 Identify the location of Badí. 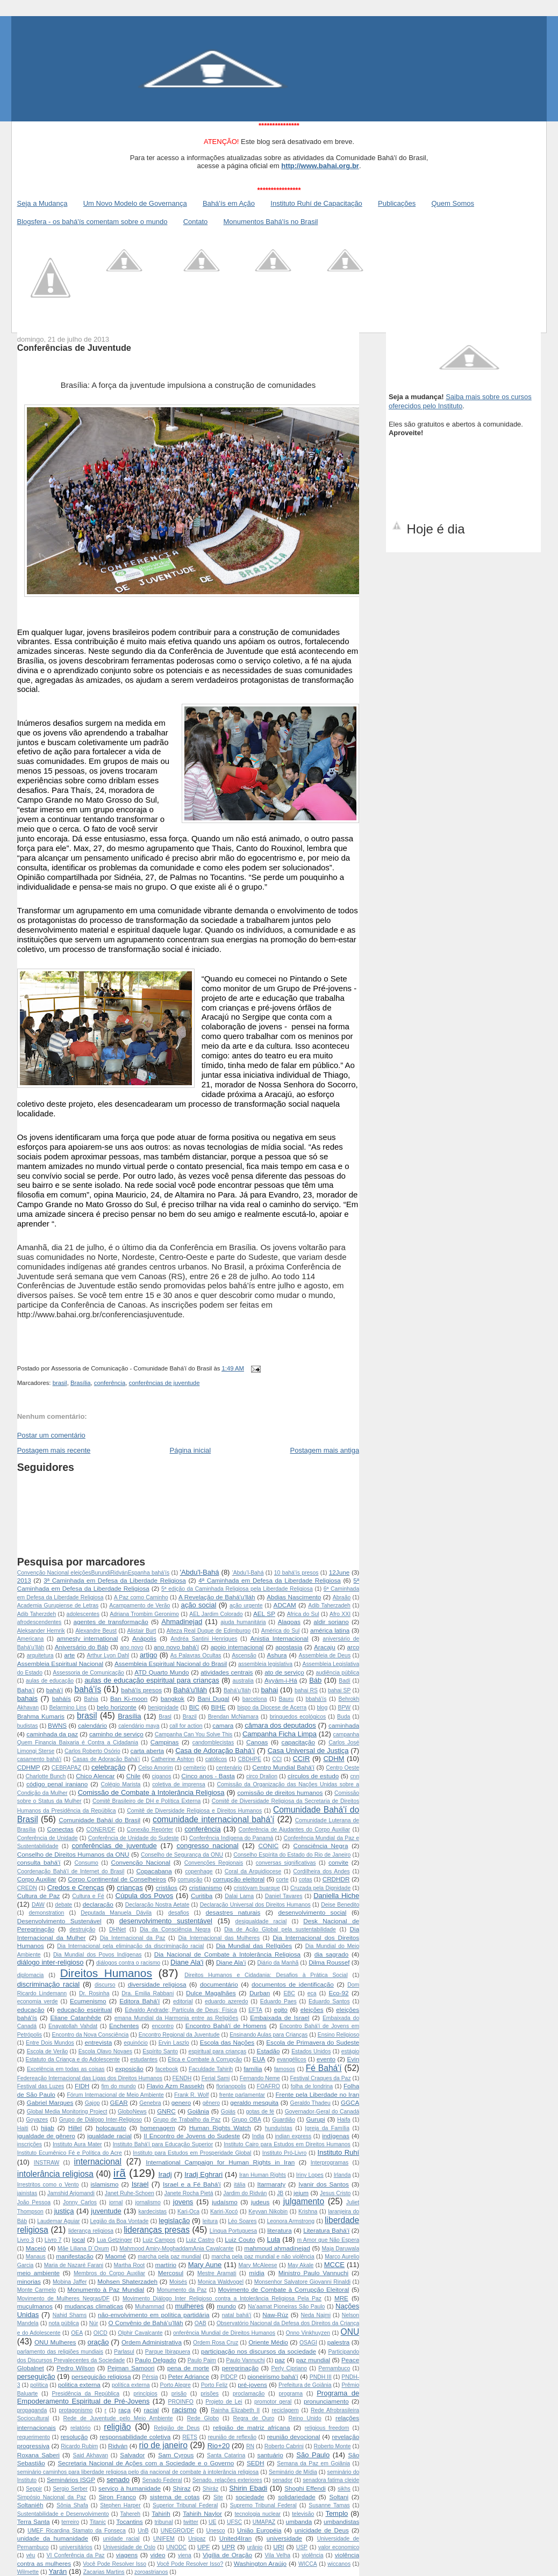
(344, 1681).